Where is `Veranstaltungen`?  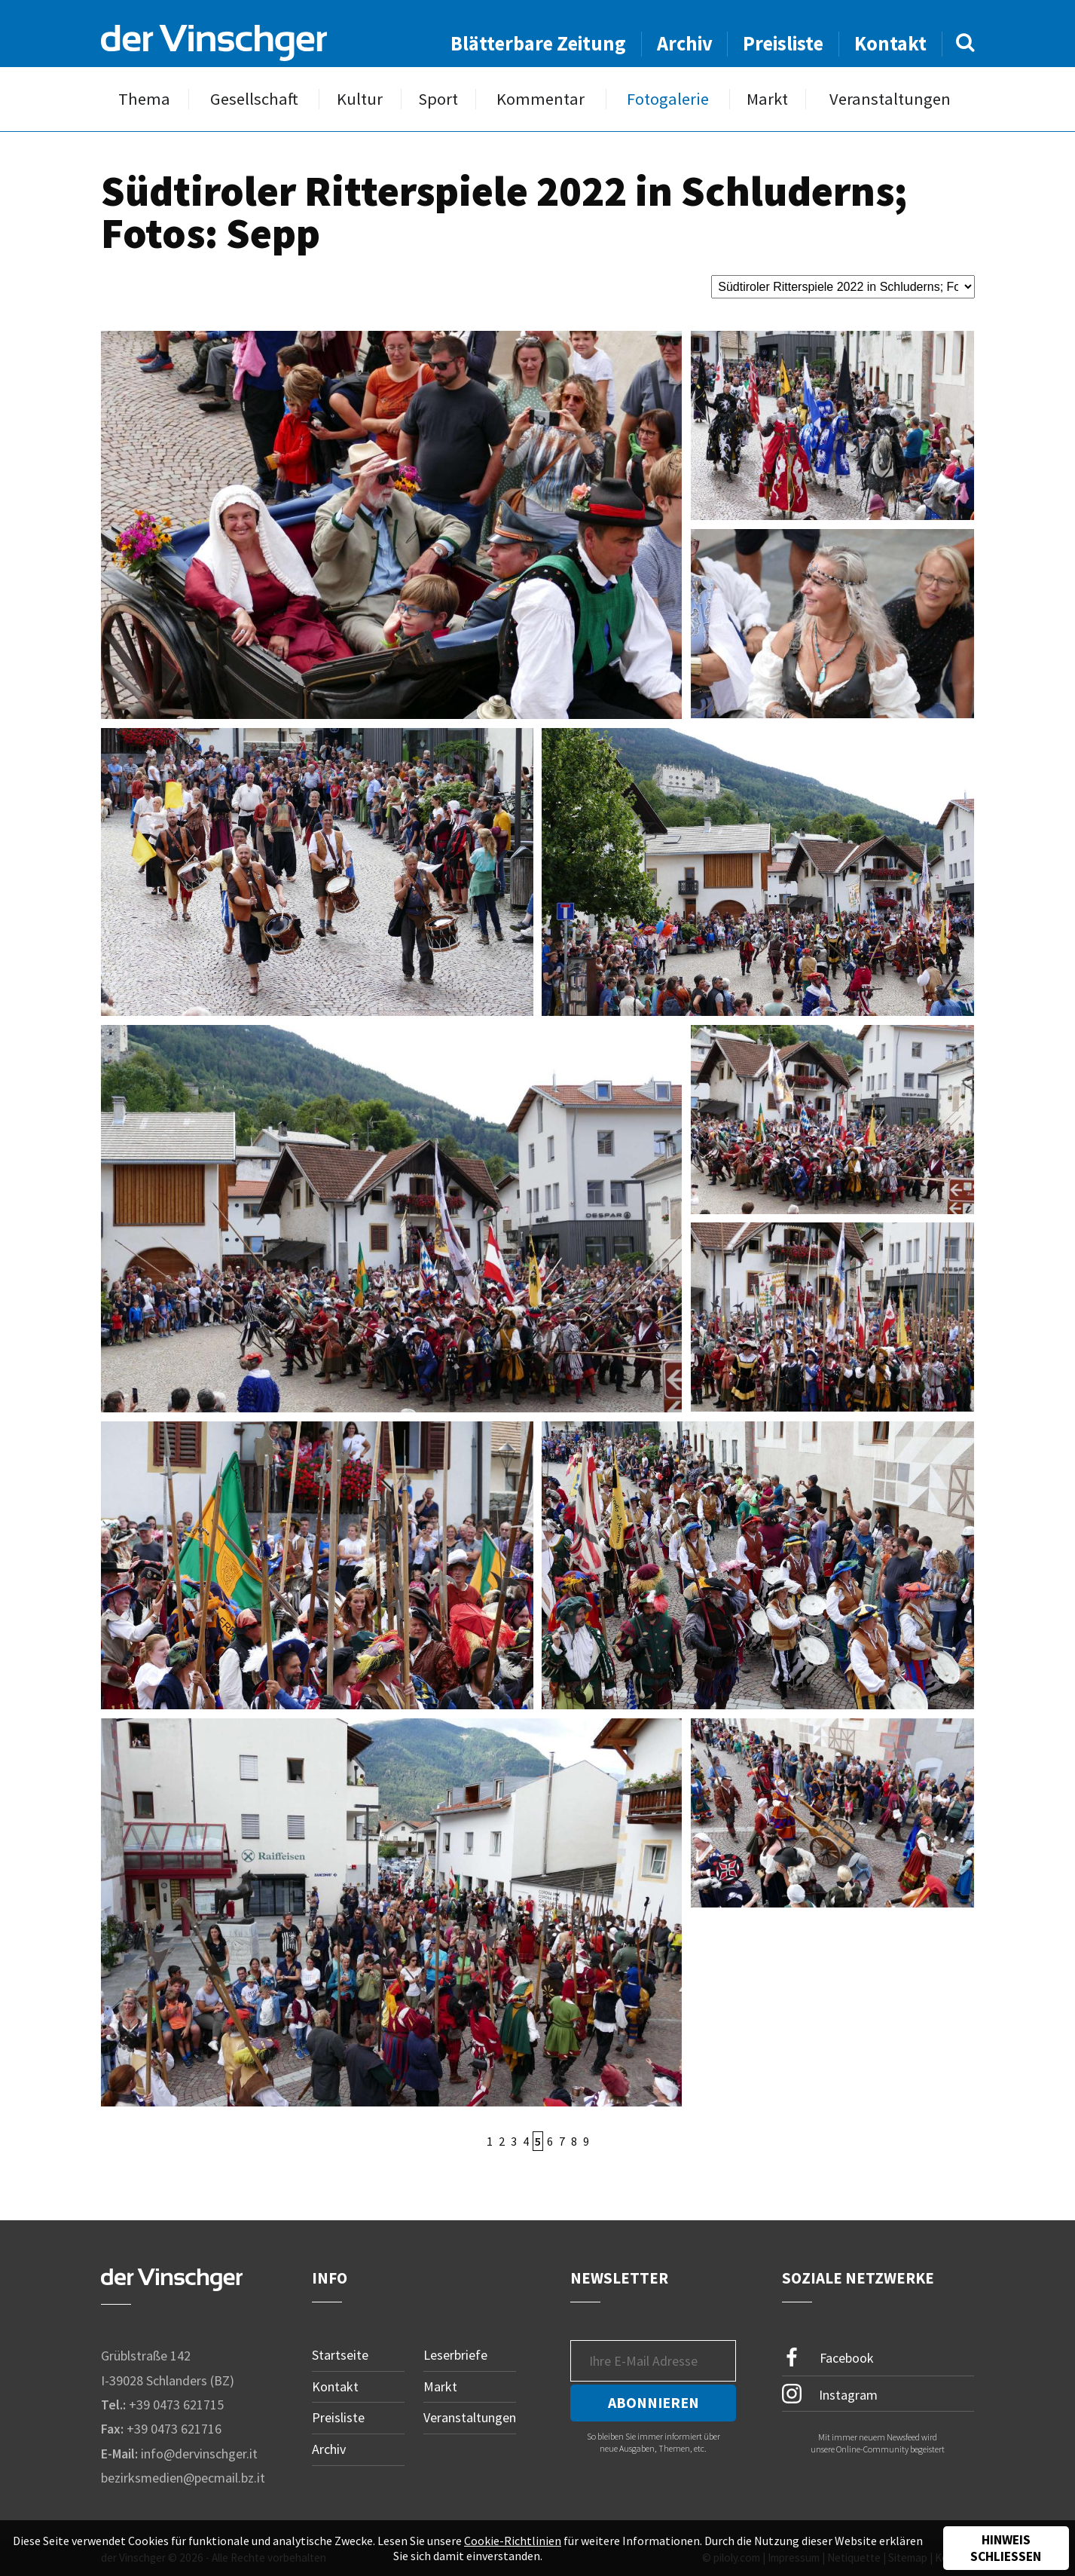
Veranstaltungen is located at coordinates (890, 99).